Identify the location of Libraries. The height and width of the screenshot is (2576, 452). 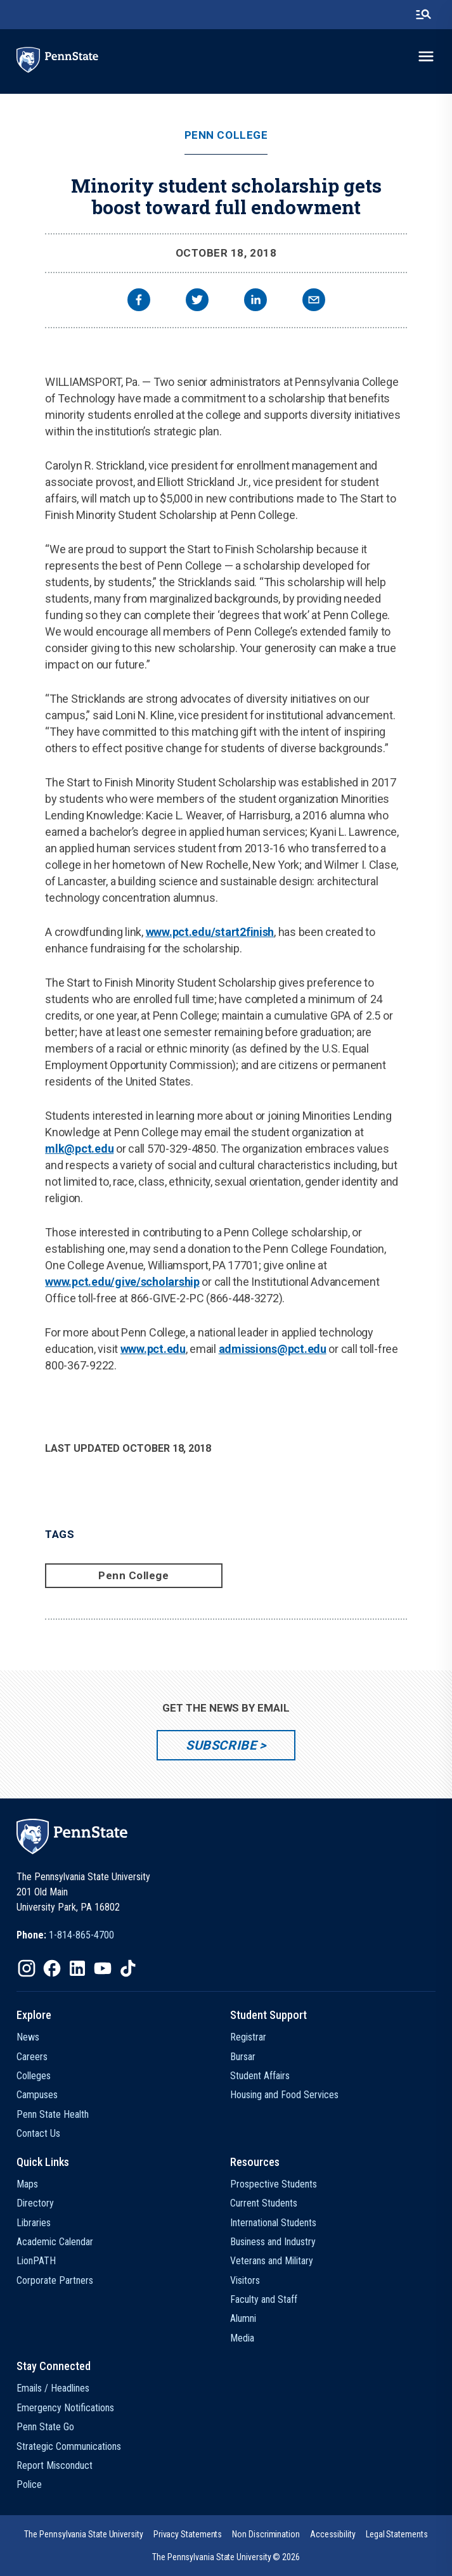
(33, 2223).